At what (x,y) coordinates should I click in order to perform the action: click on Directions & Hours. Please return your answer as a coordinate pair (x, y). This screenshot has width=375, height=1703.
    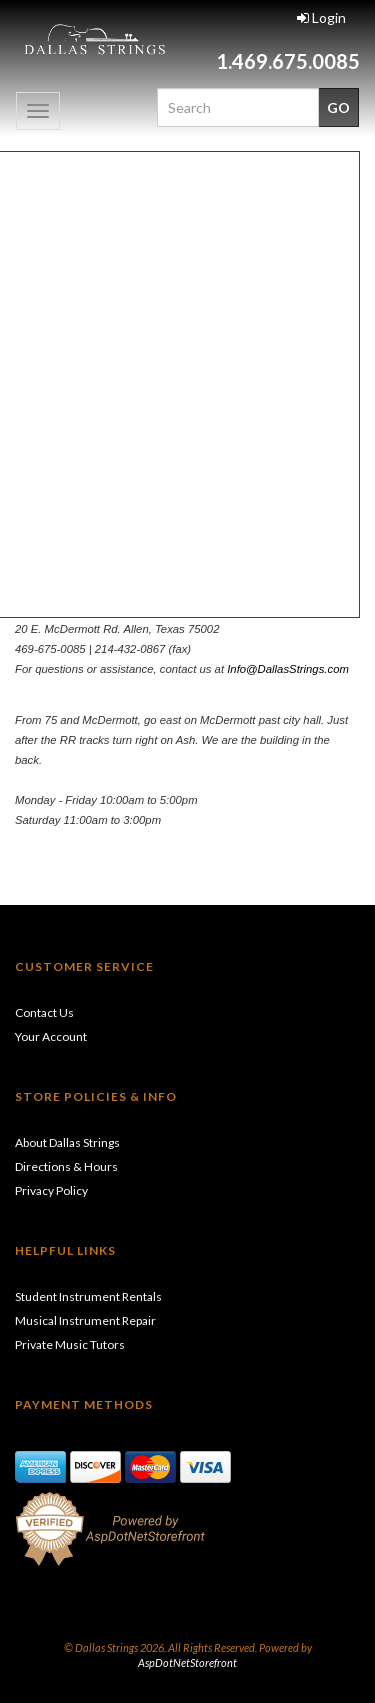
    Looking at the image, I should click on (66, 1166).